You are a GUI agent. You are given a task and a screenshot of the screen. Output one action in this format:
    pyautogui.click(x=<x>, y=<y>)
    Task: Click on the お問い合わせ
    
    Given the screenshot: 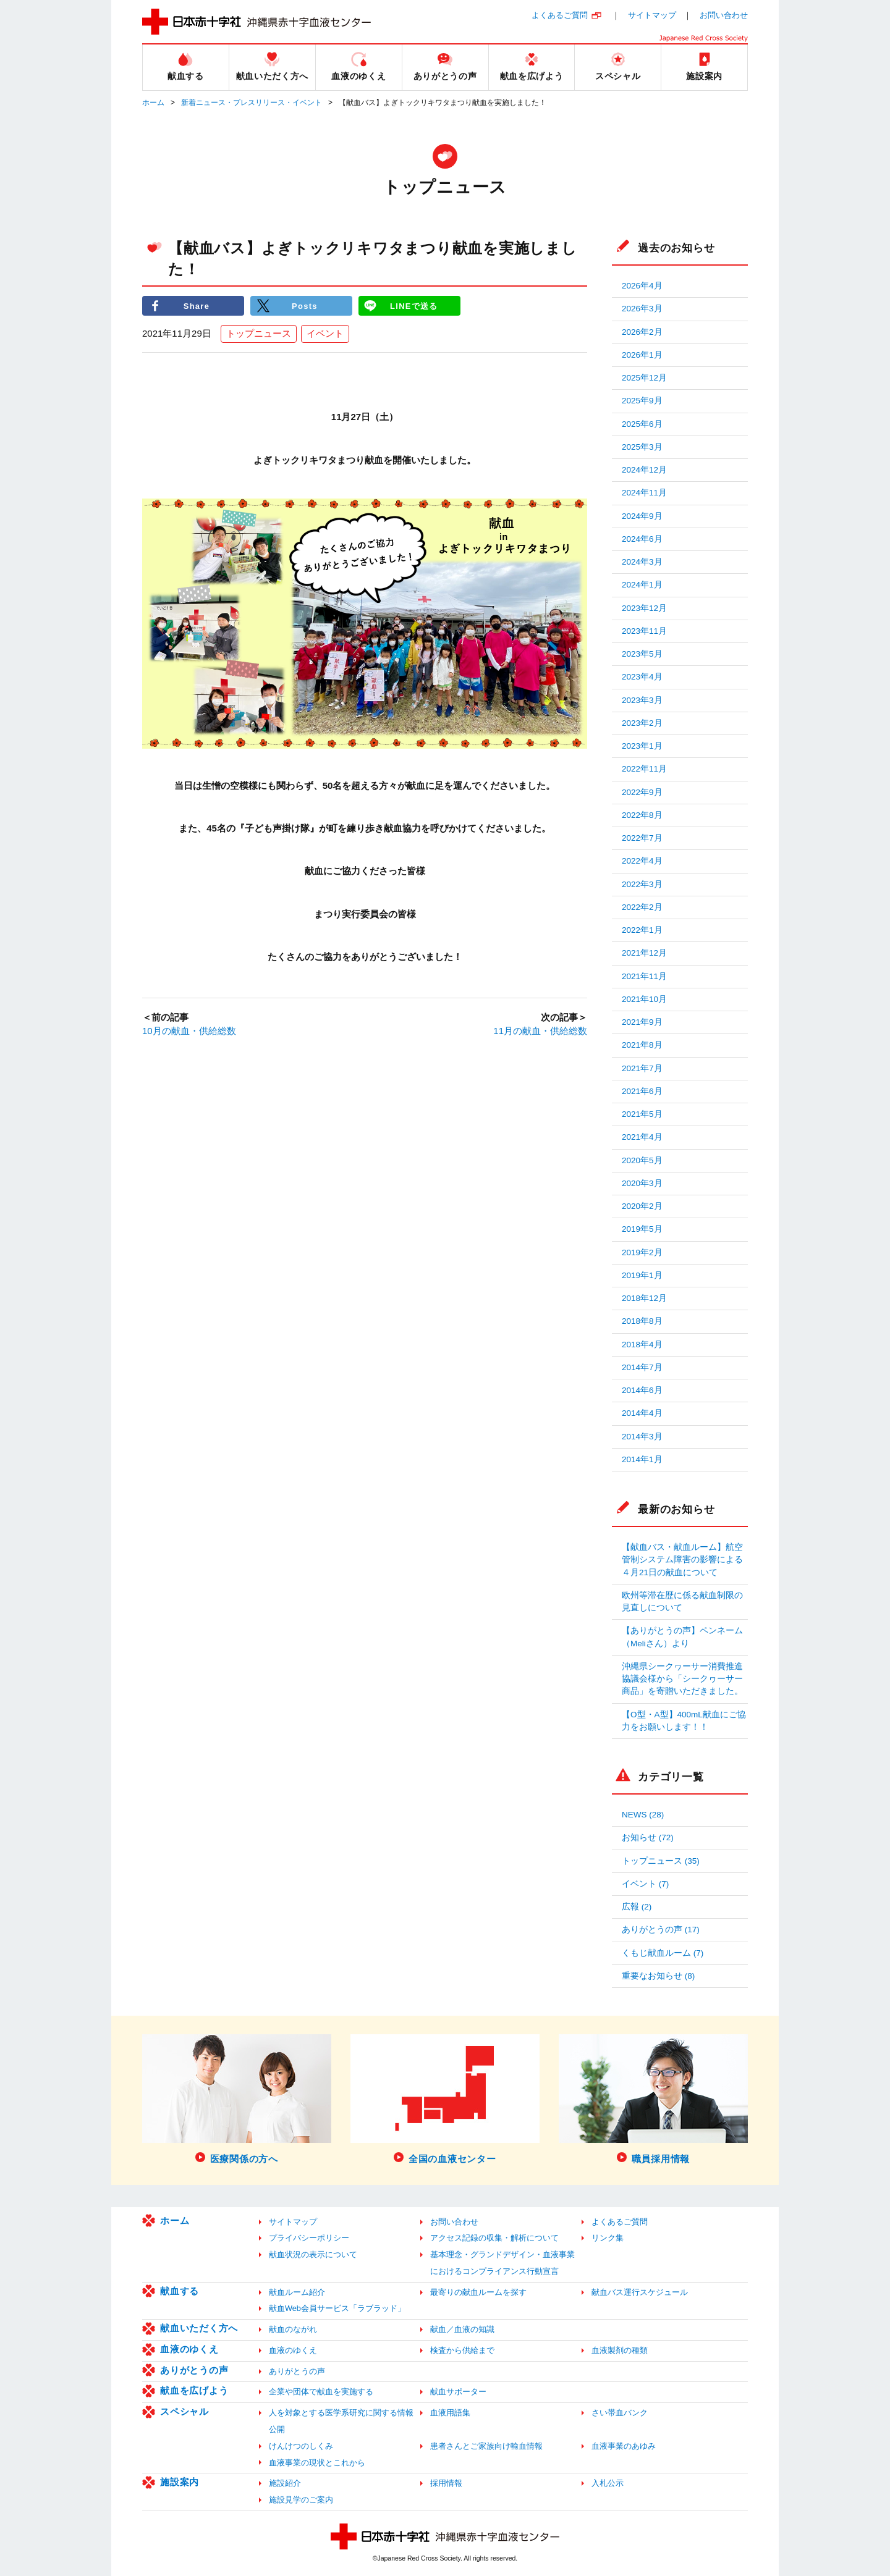 What is the action you would take?
    pyautogui.click(x=724, y=15)
    